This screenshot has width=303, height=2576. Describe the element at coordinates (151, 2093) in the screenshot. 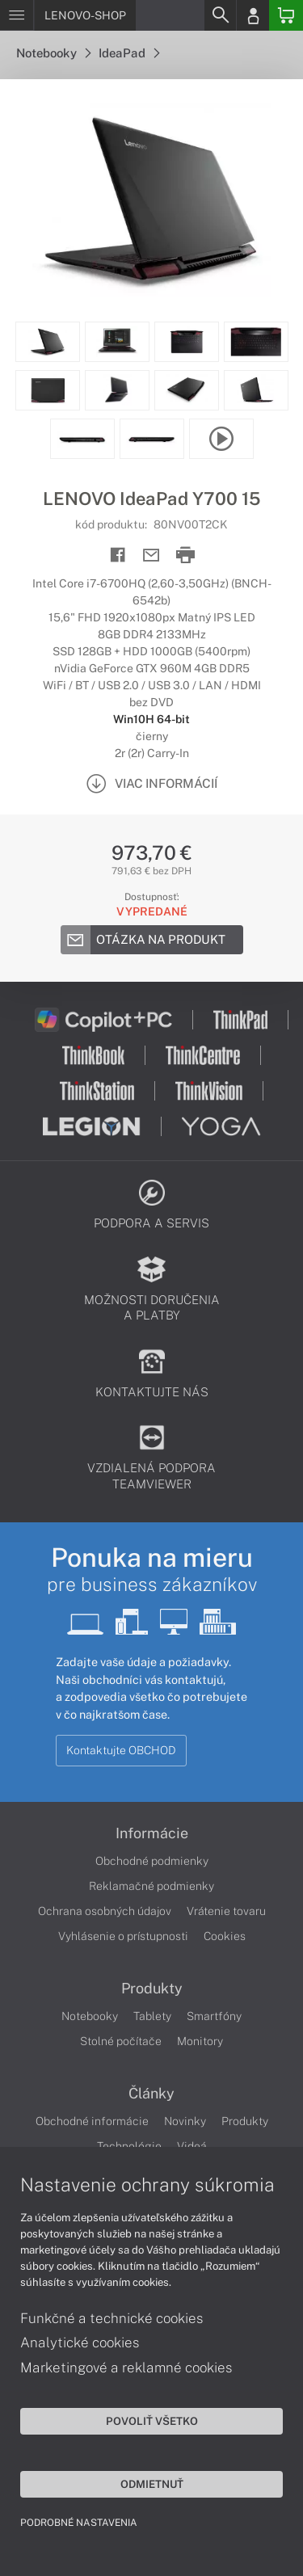

I see `Články` at that location.